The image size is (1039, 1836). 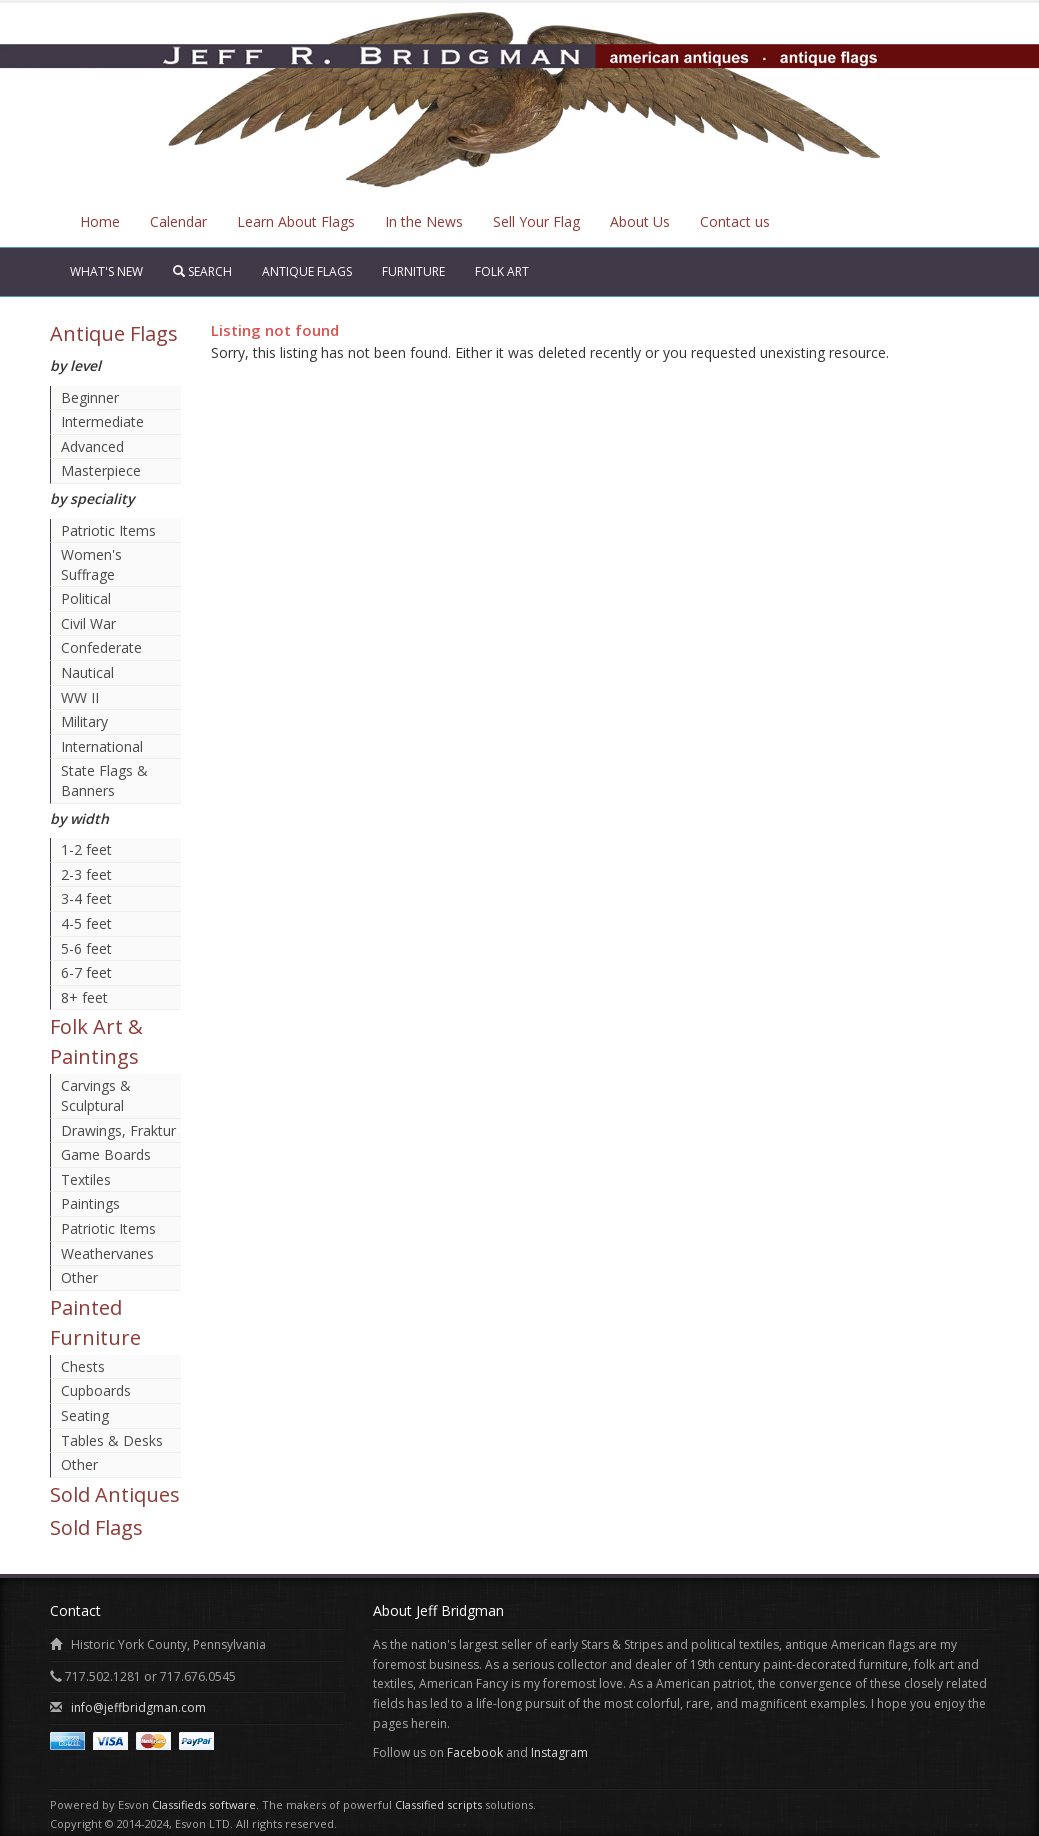 What do you see at coordinates (86, 972) in the screenshot?
I see `6-7 feet` at bounding box center [86, 972].